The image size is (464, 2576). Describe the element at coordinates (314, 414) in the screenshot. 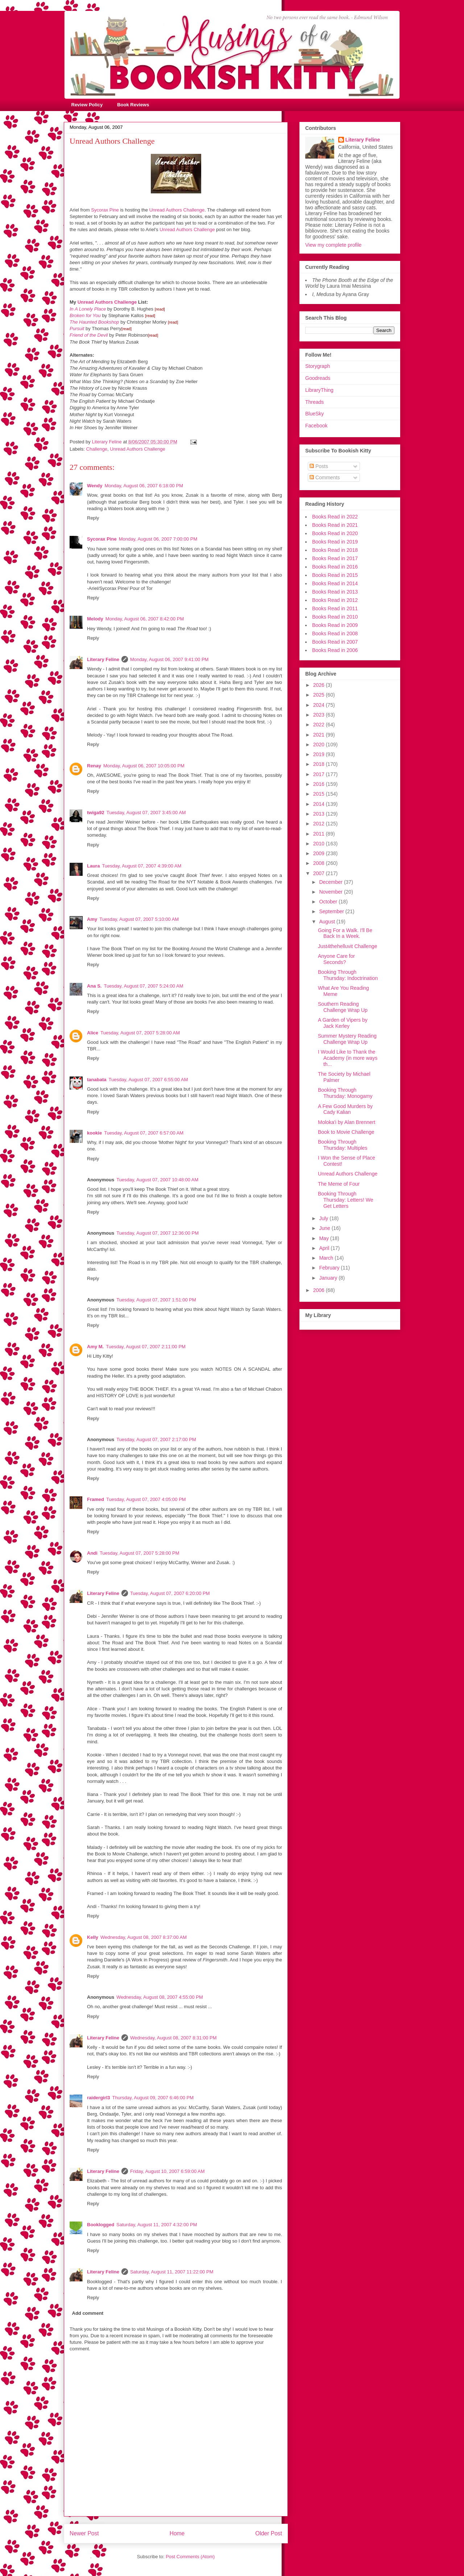

I see `BlueSky` at that location.